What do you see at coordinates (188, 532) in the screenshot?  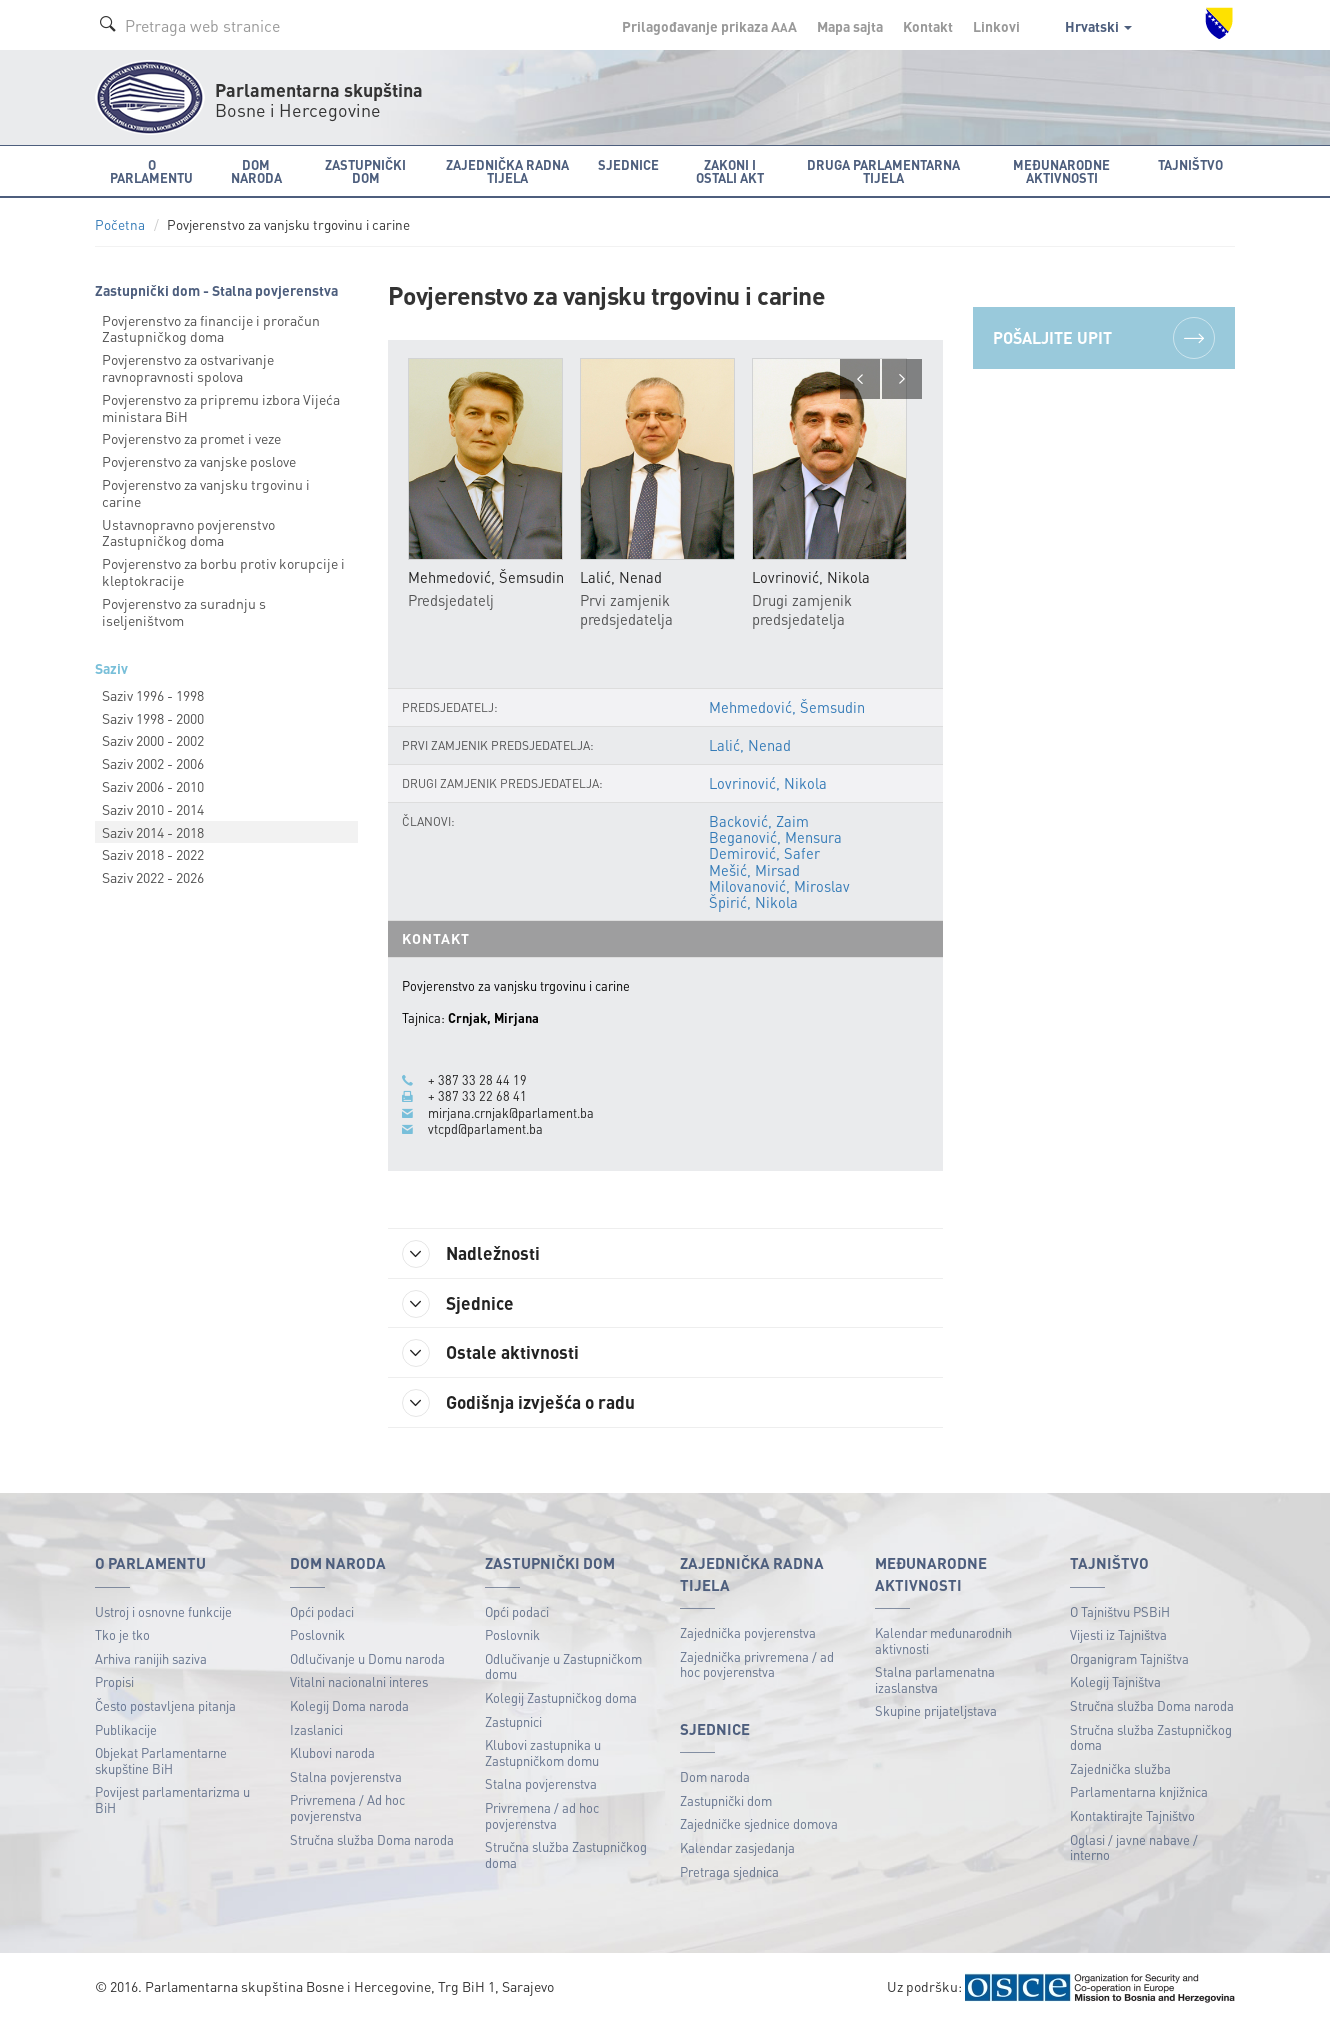 I see `Ustavnopravno povjerenstvo Zastupničkog doma` at bounding box center [188, 532].